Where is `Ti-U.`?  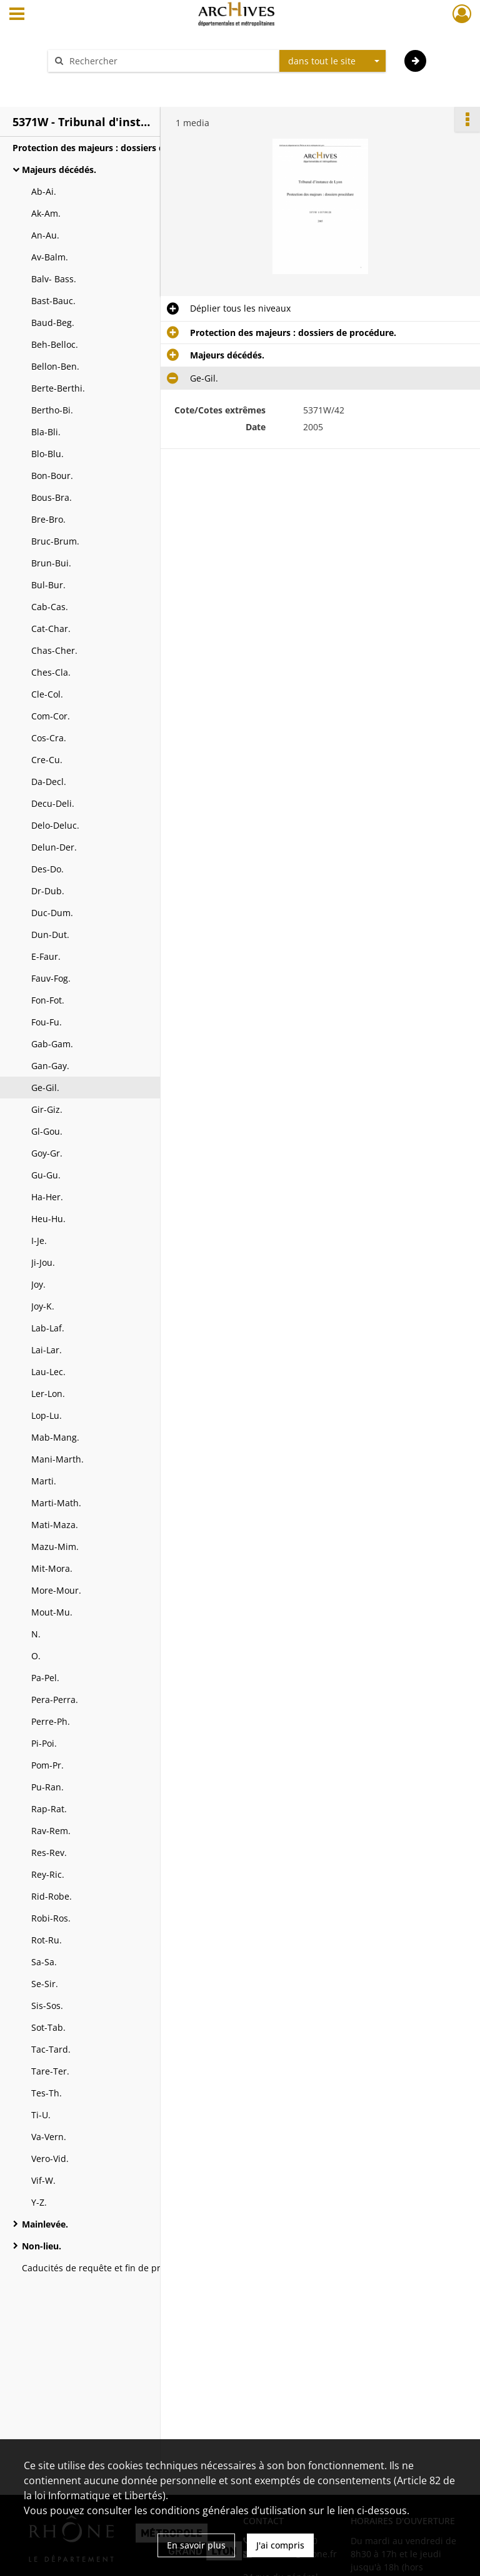
Ti-U. is located at coordinates (41, 2115).